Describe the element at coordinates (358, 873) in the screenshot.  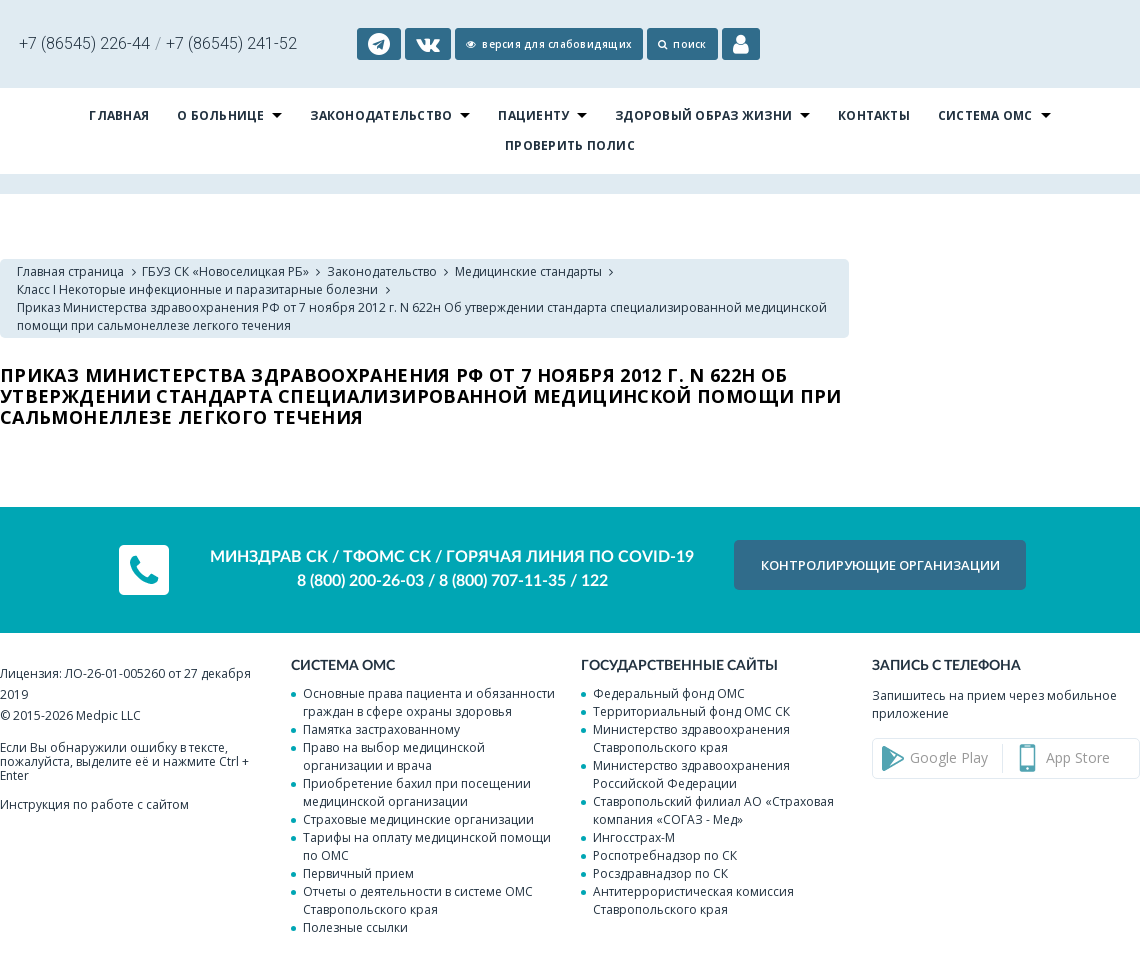
I see `Первичный прием` at that location.